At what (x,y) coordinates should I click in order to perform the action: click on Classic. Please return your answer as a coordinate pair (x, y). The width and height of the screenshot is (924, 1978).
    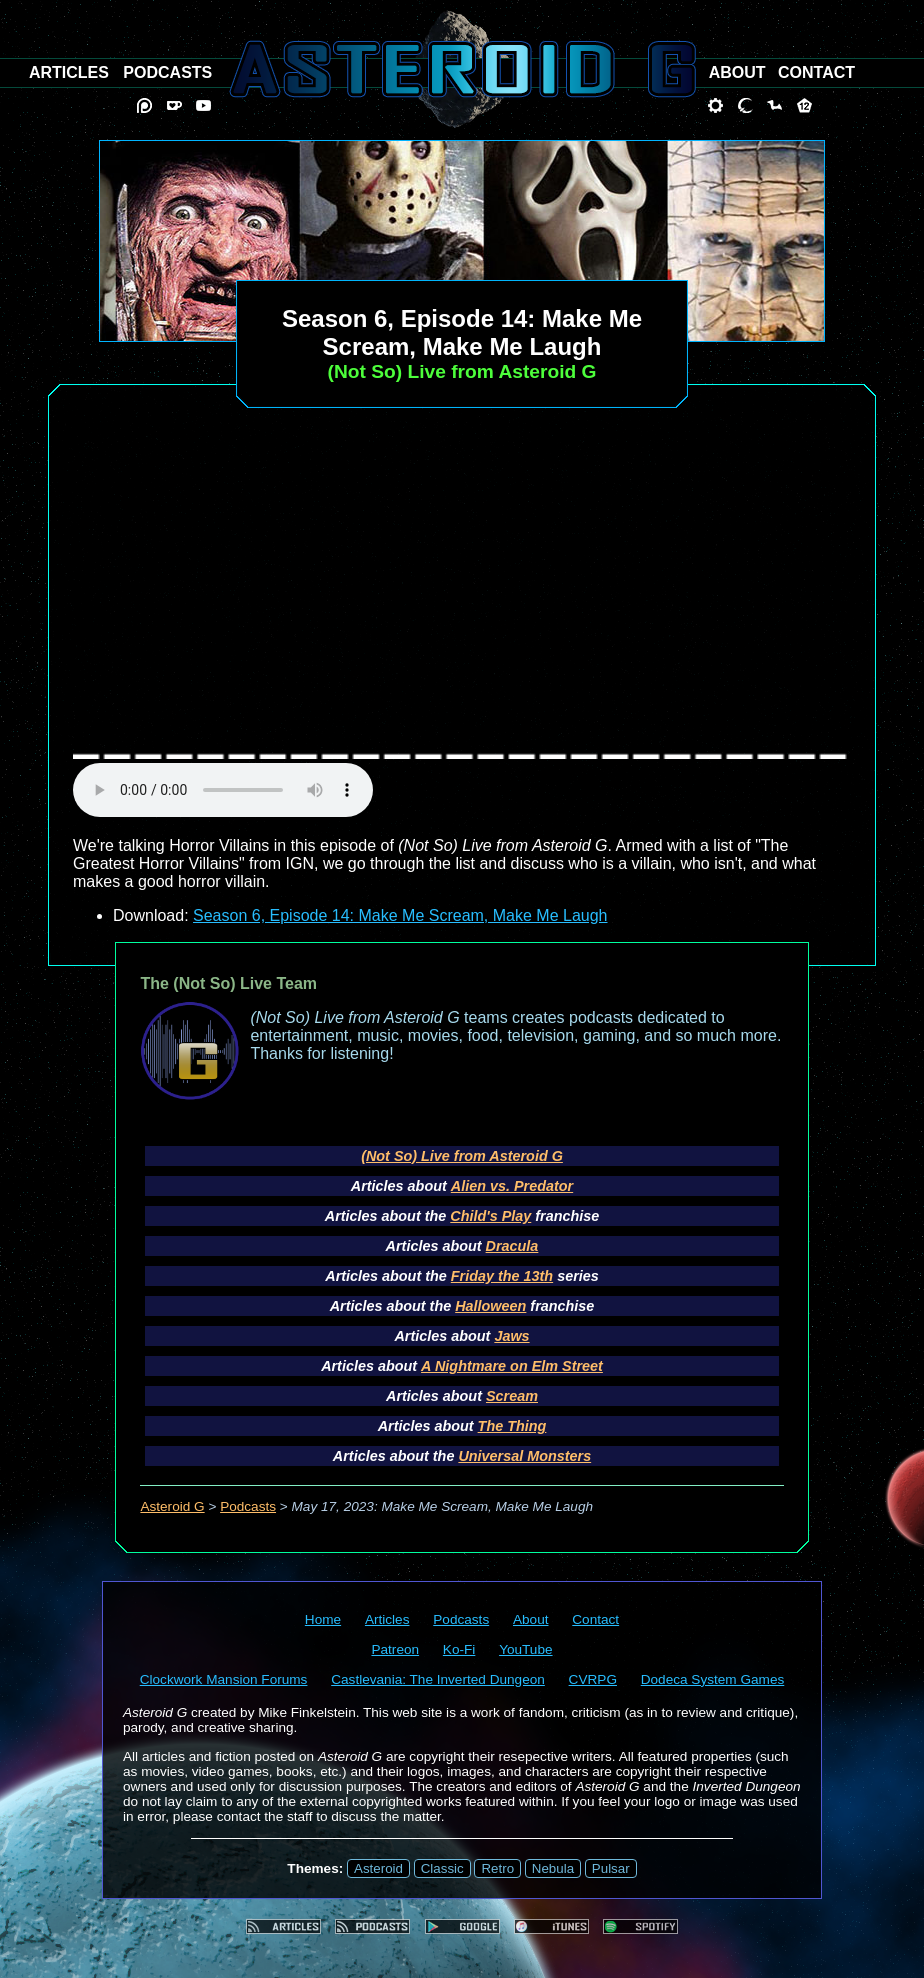
    Looking at the image, I should click on (442, 1868).